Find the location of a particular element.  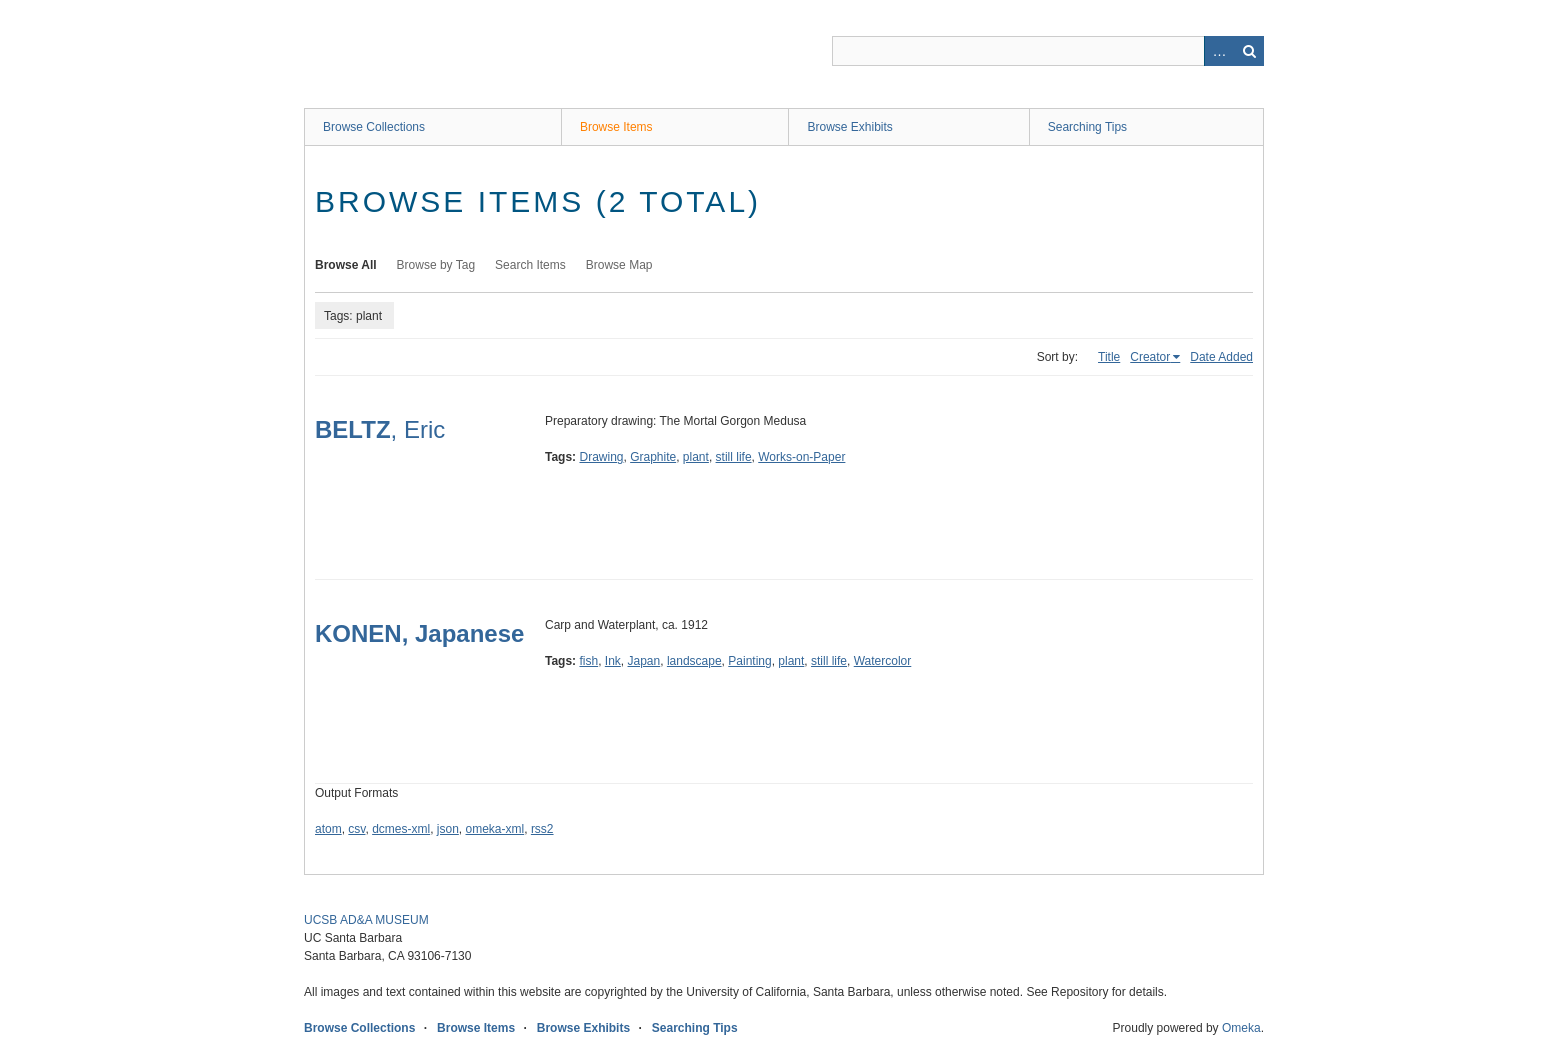

Browse Items is located at coordinates (616, 127).